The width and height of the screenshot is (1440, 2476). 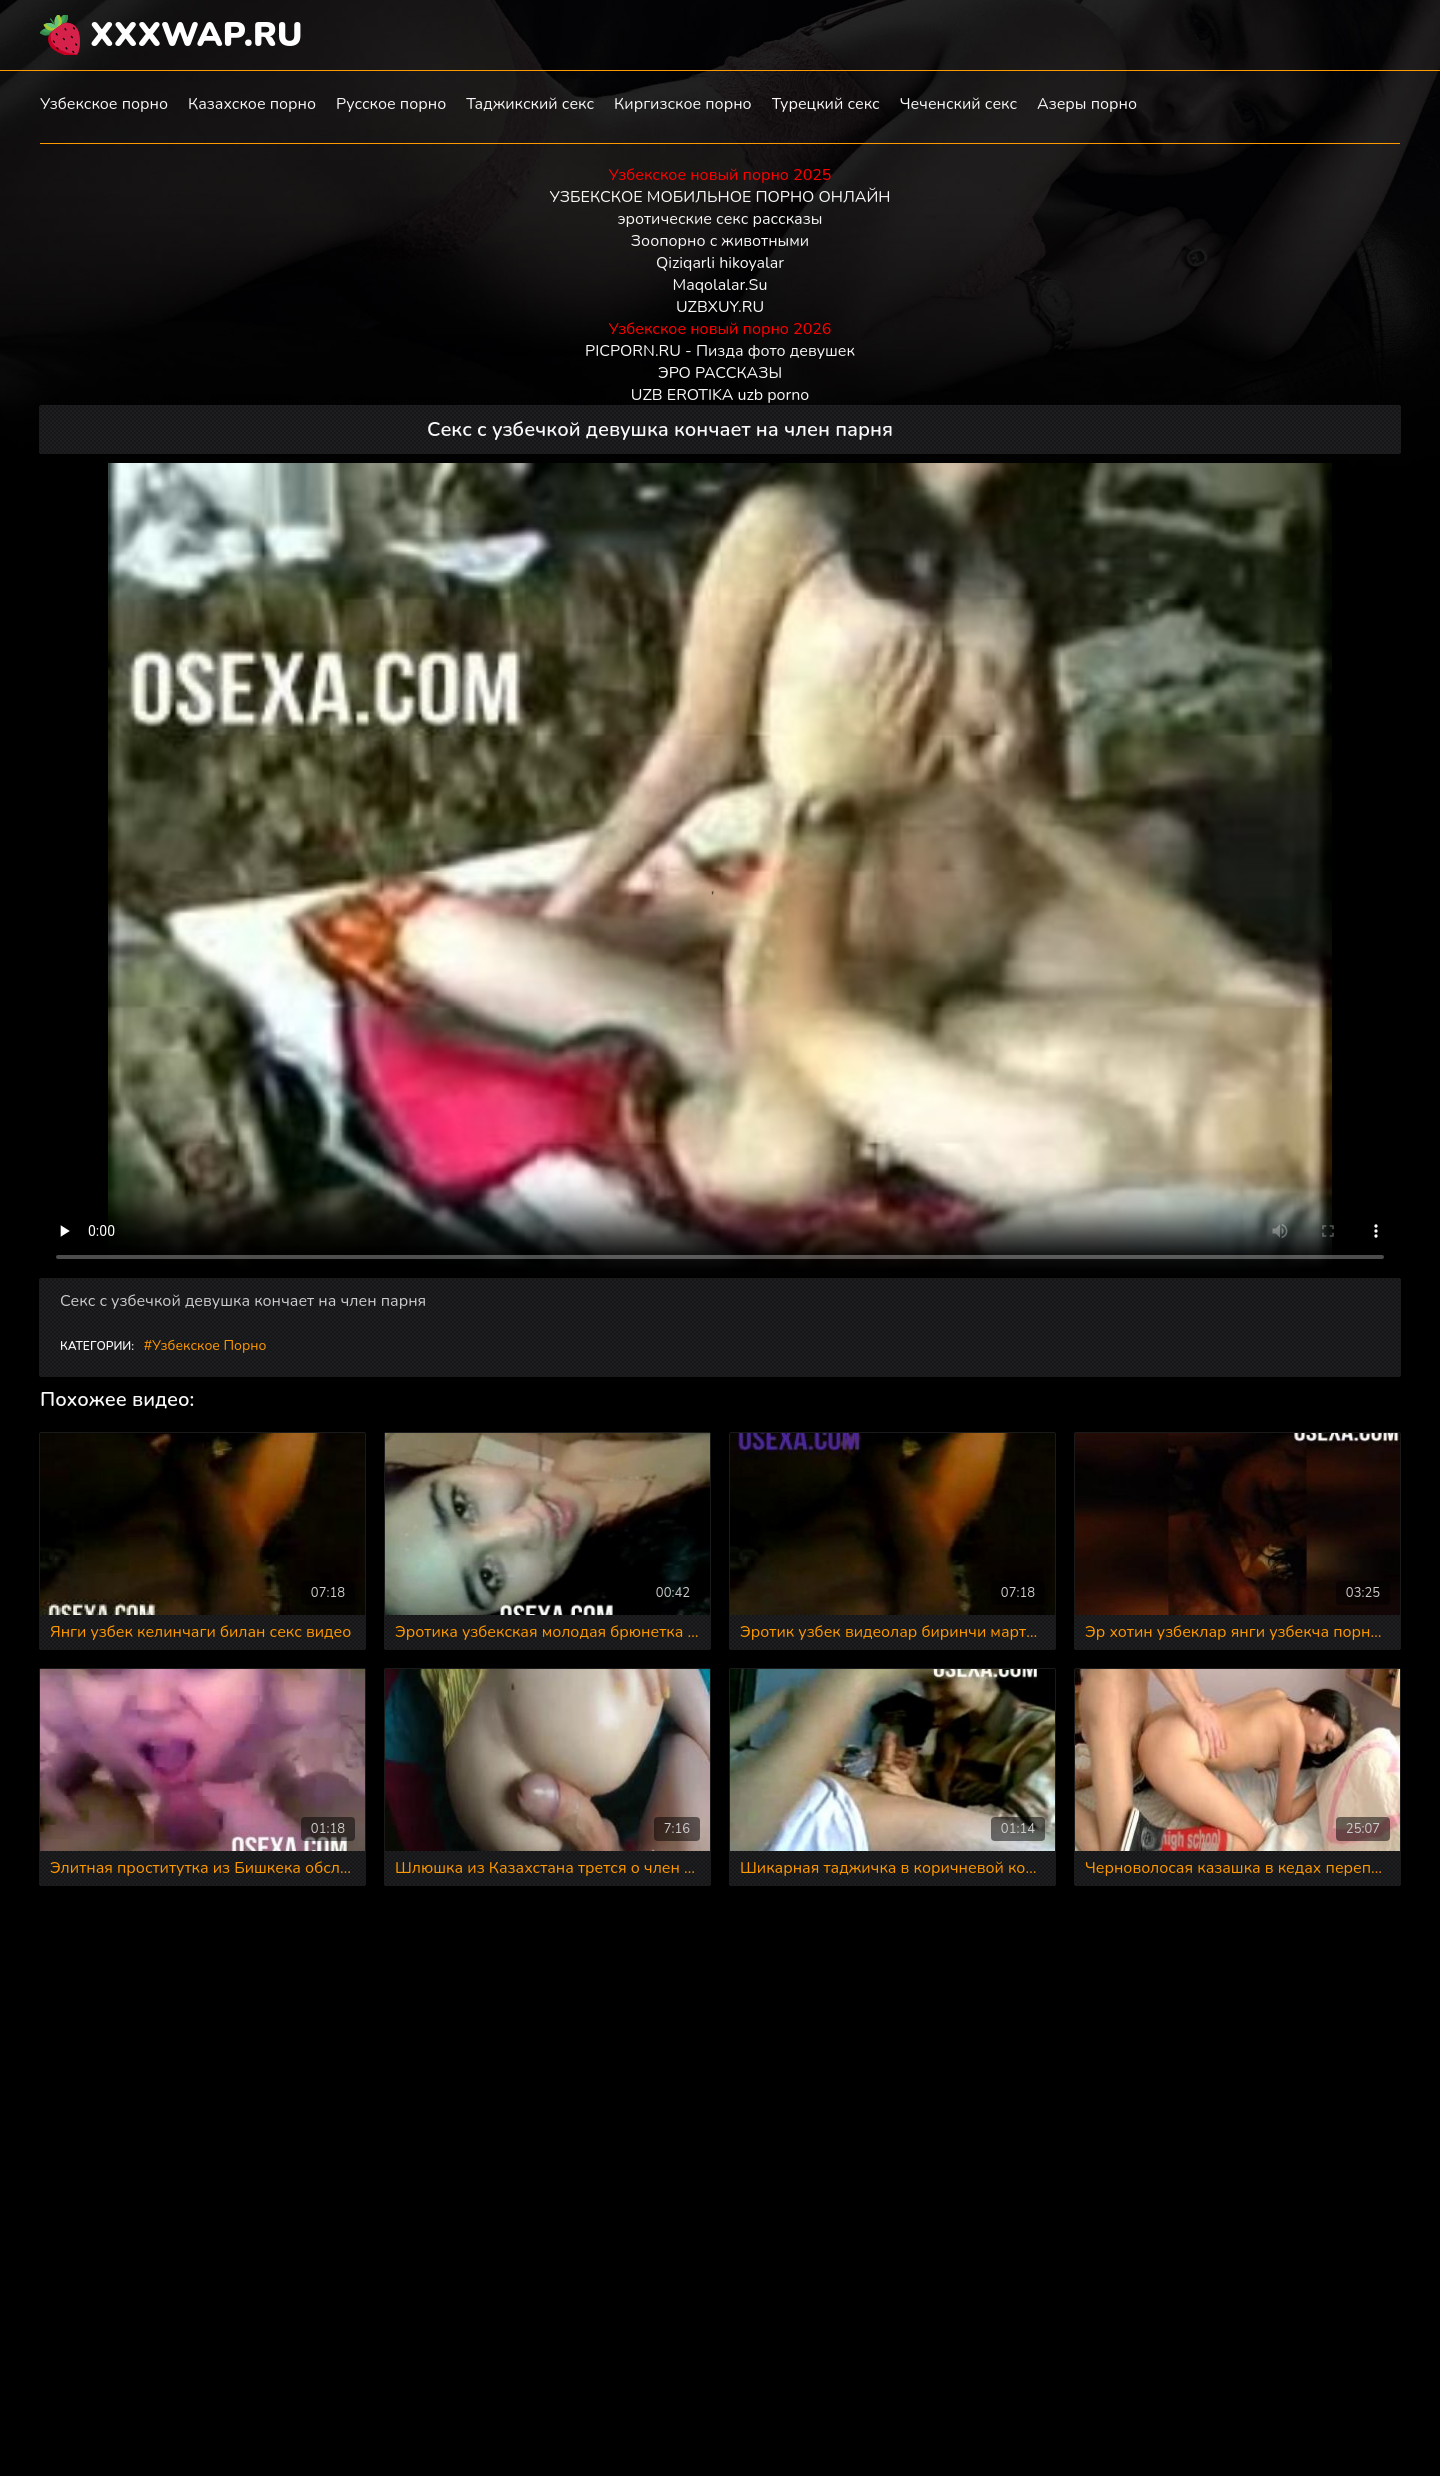 What do you see at coordinates (196, 35) in the screenshot?
I see `XXXWAP.RU` at bounding box center [196, 35].